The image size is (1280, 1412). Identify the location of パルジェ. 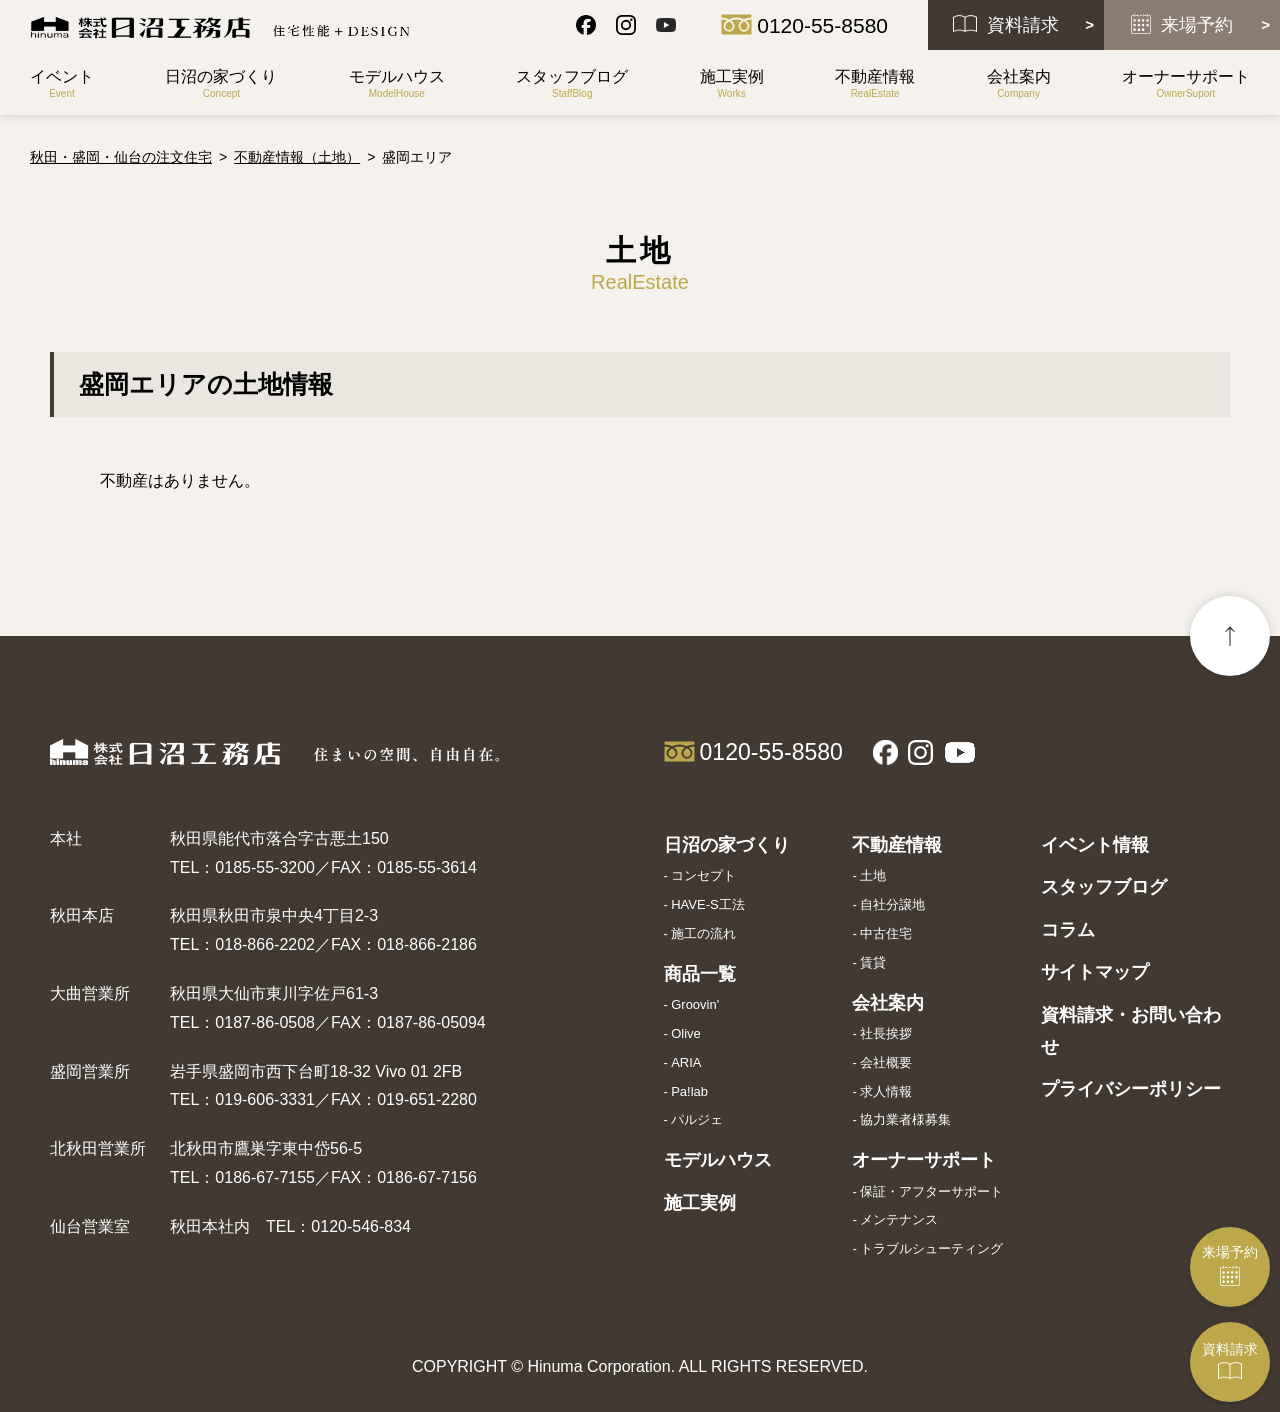
(697, 1119).